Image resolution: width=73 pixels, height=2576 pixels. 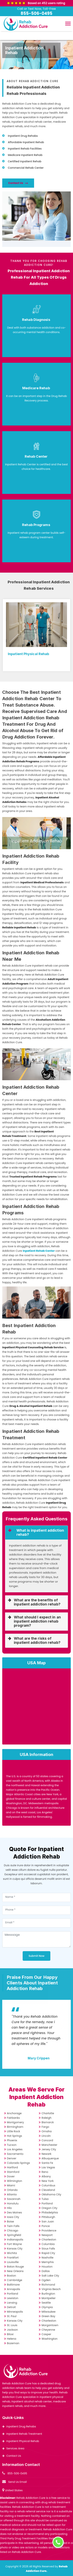 I want to click on Honolulu, so click(x=13, y=2203).